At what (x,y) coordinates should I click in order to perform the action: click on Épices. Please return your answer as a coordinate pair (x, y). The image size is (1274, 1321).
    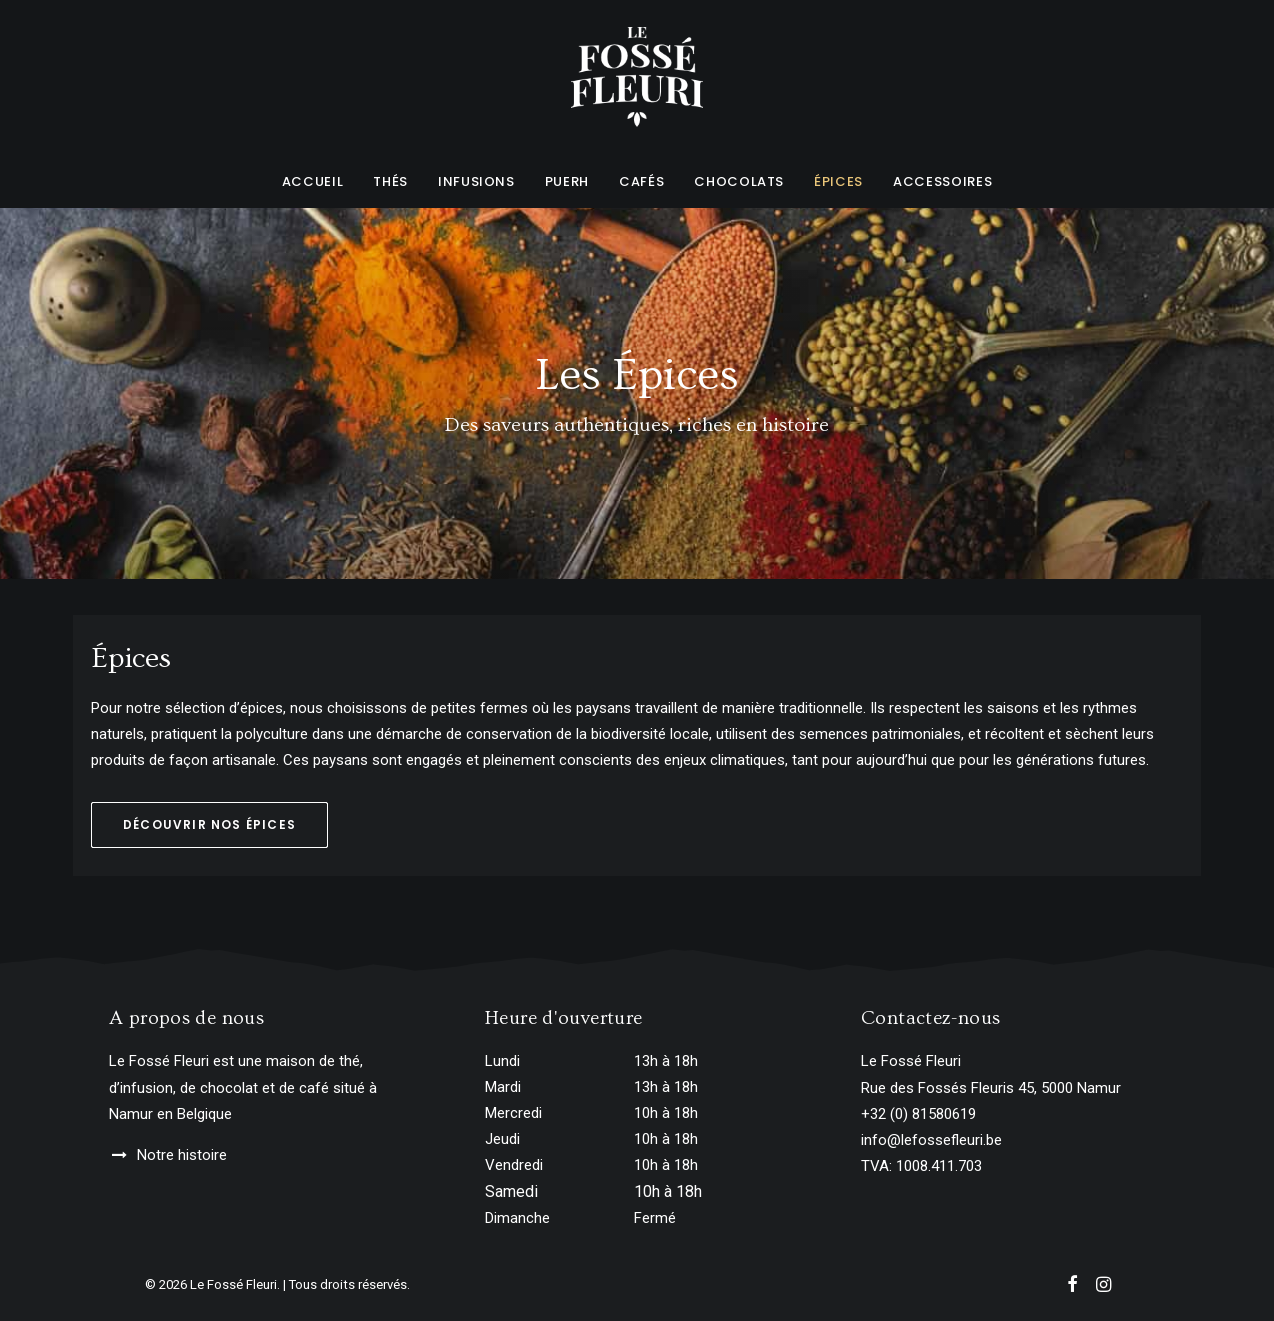
    Looking at the image, I should click on (838, 181).